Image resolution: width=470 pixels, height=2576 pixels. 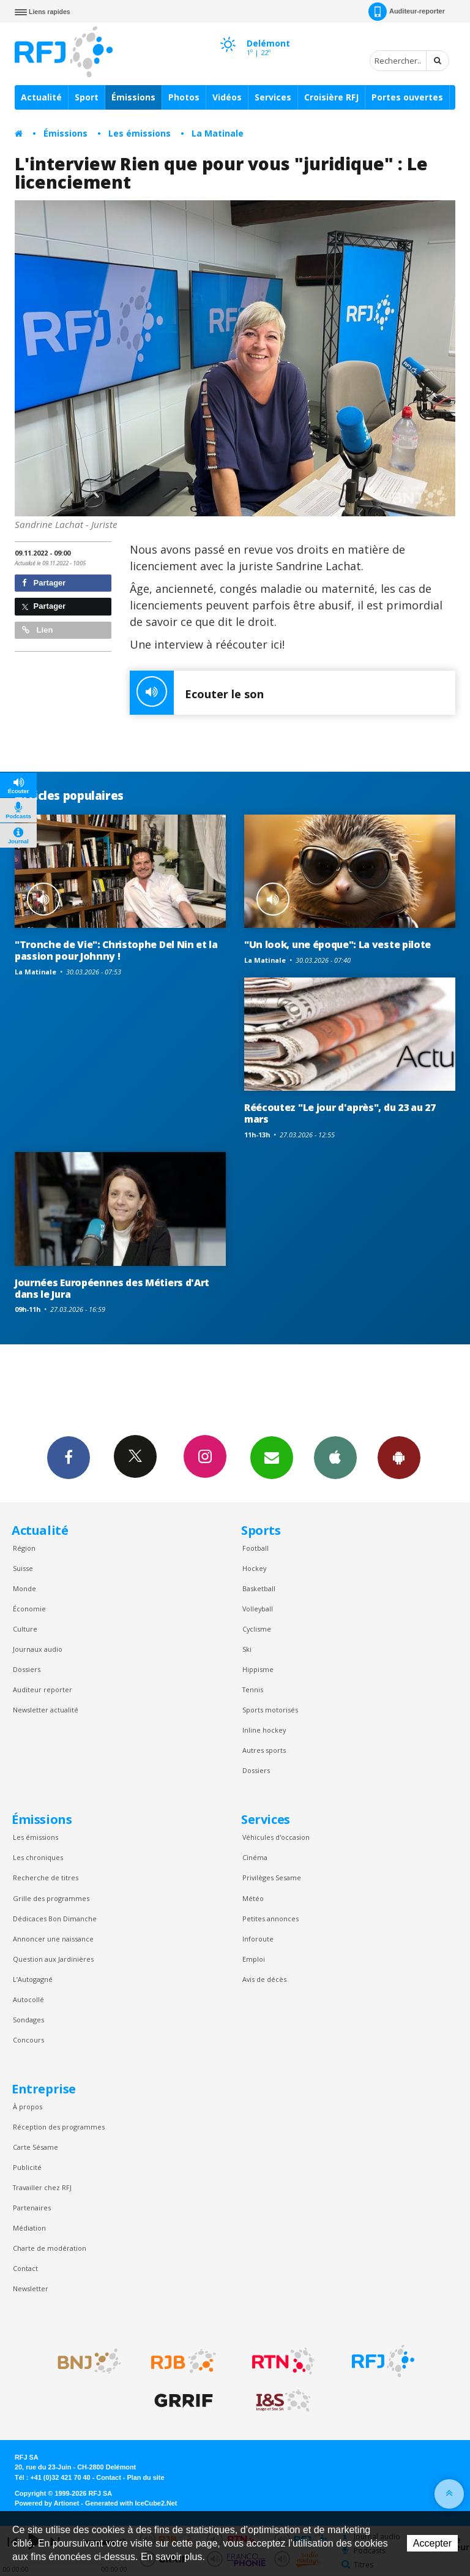 I want to click on Croisière RFJ, so click(x=331, y=97).